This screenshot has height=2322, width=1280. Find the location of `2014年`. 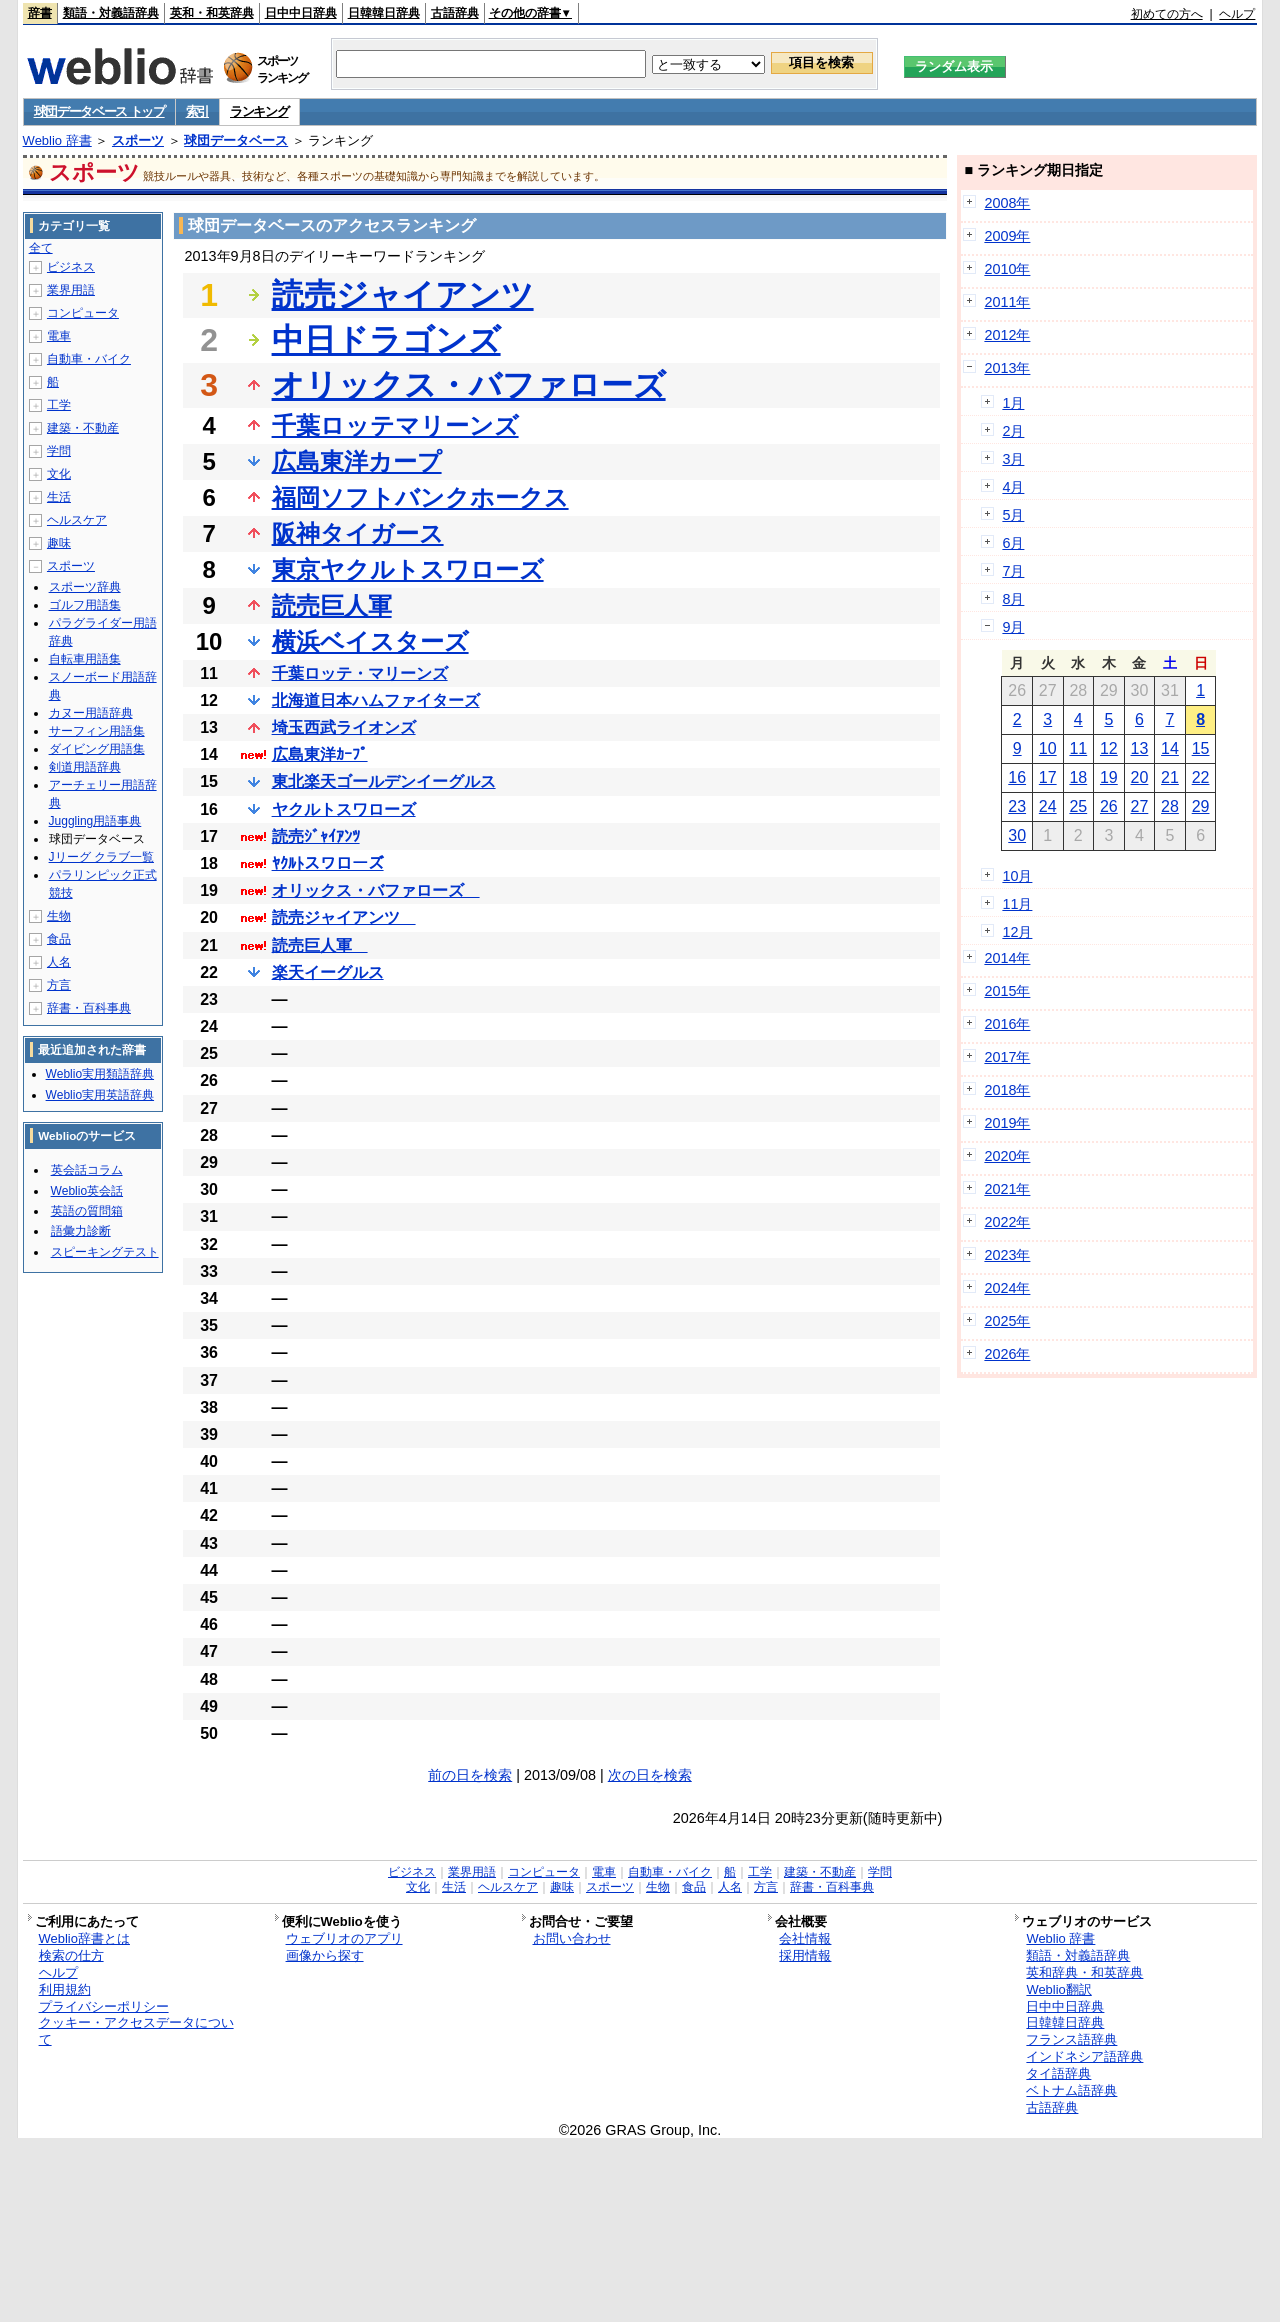

2014年 is located at coordinates (1007, 958).